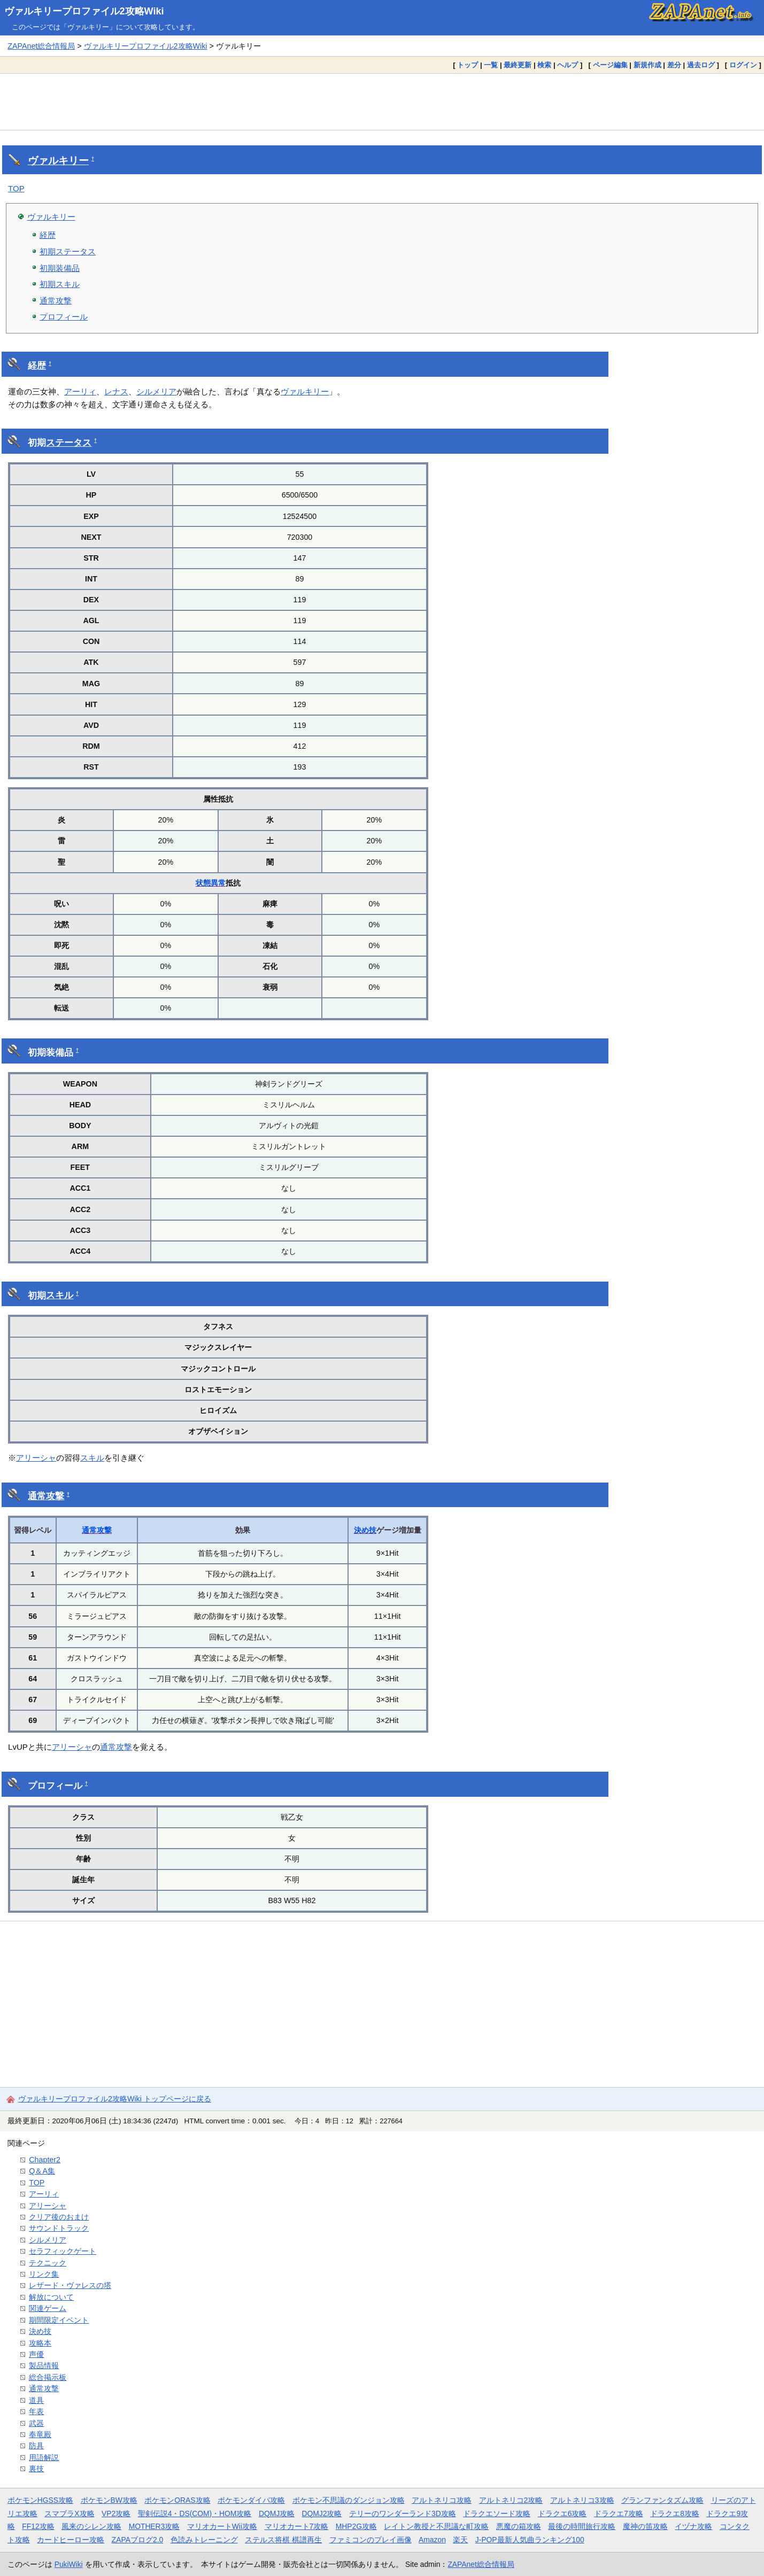 This screenshot has height=2576, width=764. Describe the element at coordinates (137, 2539) in the screenshot. I see `ZAPAブログ2.0` at that location.